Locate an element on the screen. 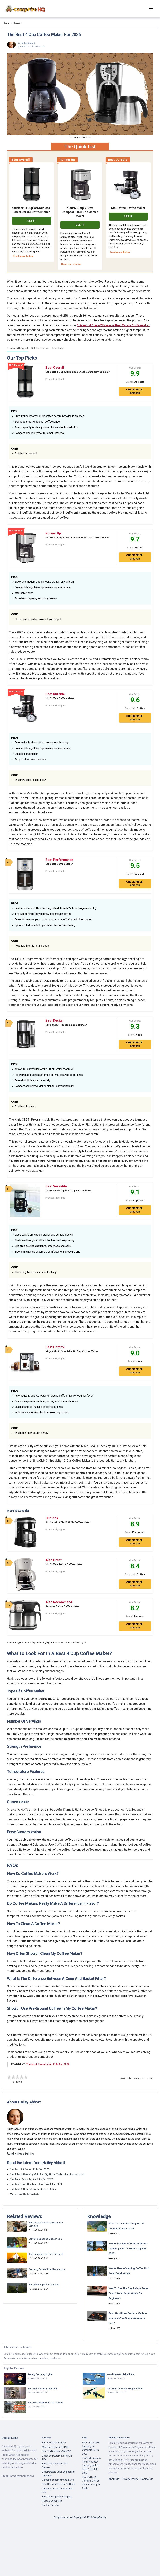 The image size is (160, 2576). Camping Supplies Made In Usa is located at coordinates (45, 2239).